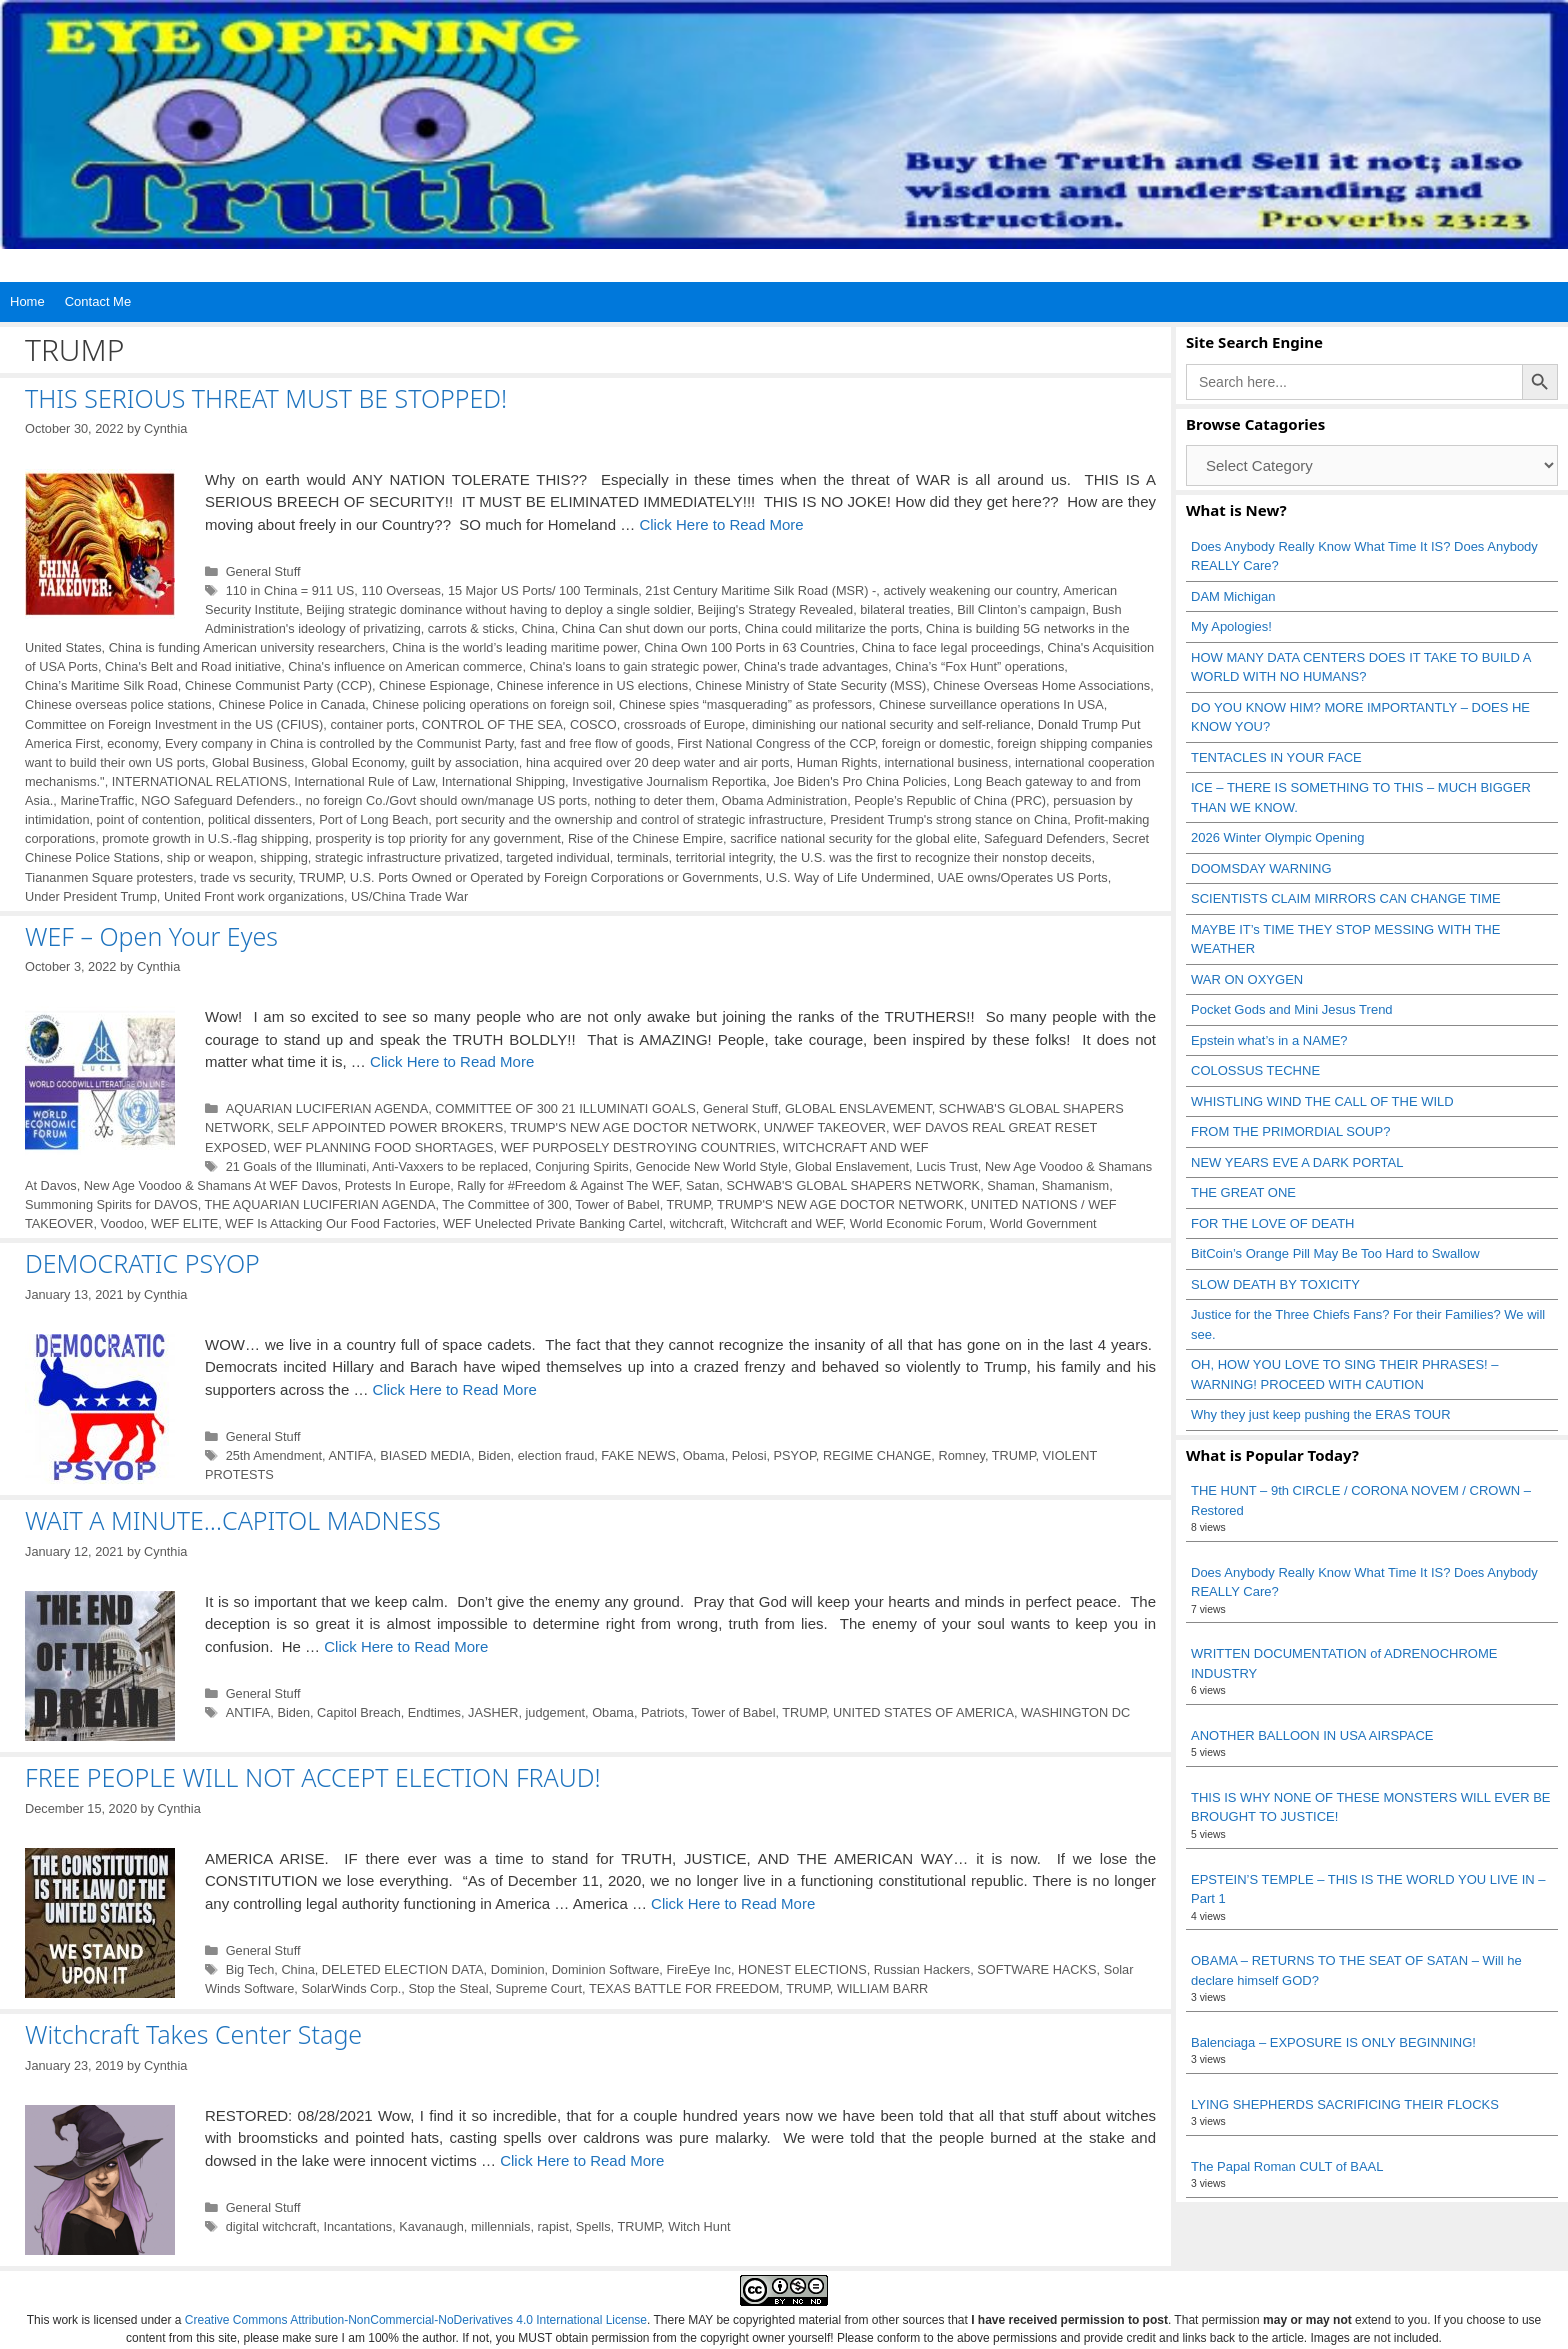 The image size is (1568, 2349). I want to click on WHISTLING WIND THE CALL OF THE WILD, so click(1322, 1101).